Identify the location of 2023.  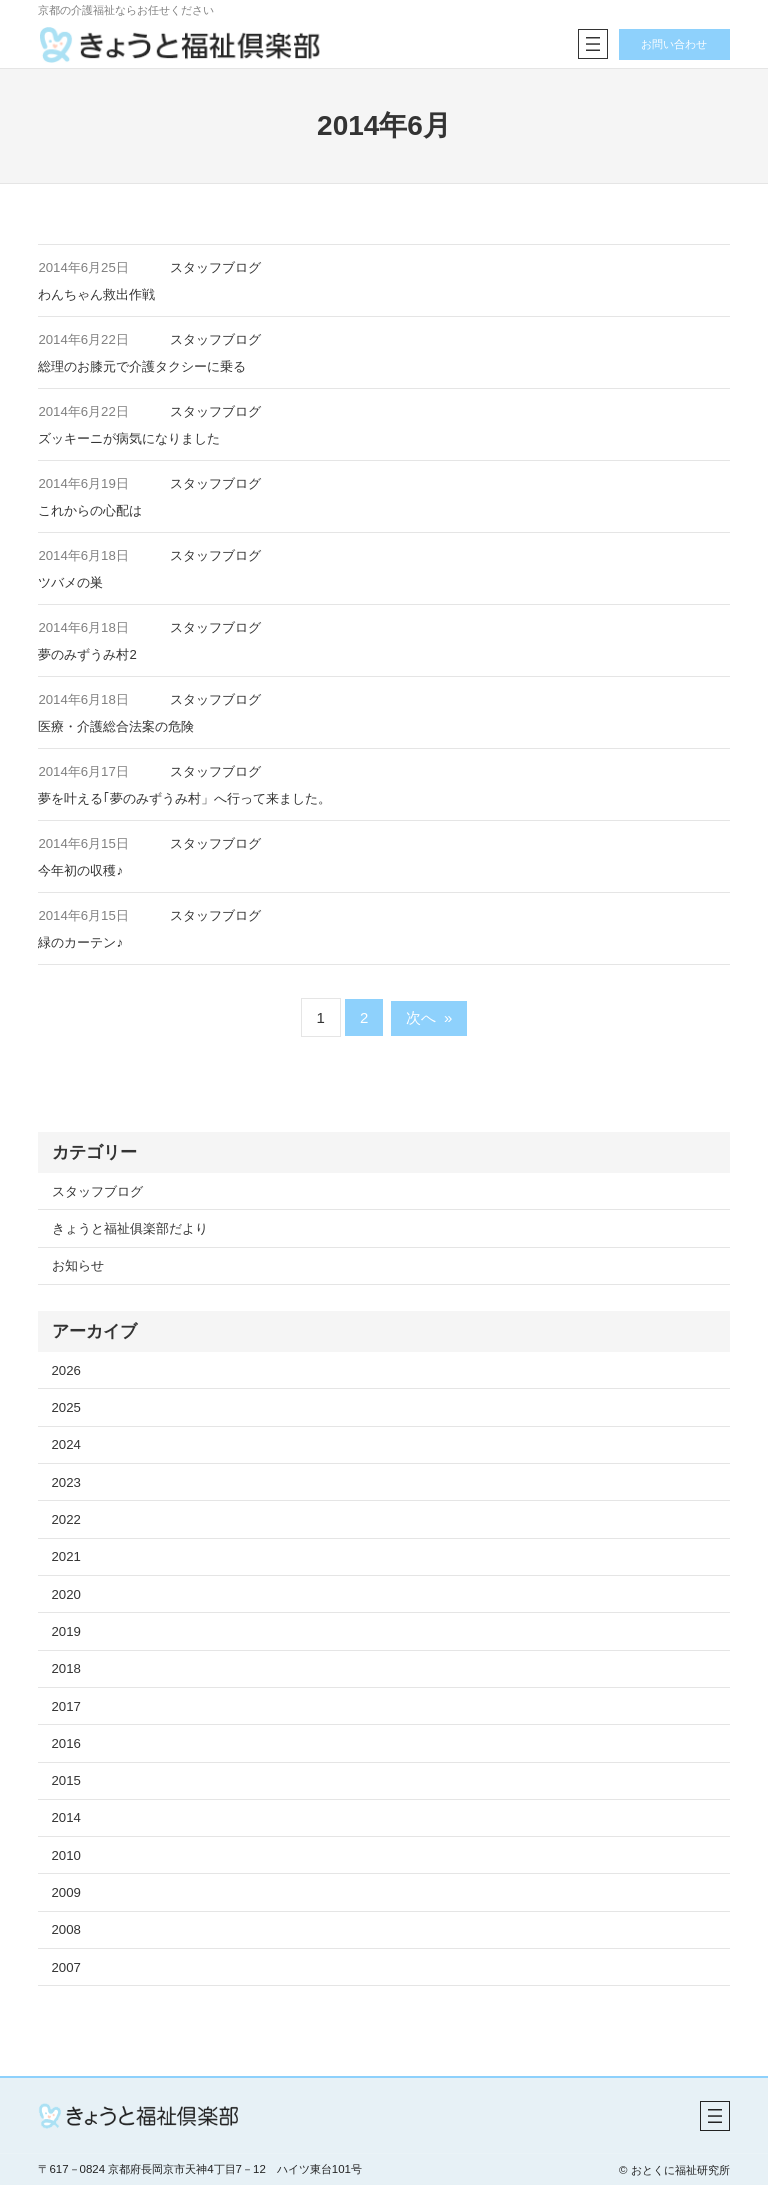
(66, 1482).